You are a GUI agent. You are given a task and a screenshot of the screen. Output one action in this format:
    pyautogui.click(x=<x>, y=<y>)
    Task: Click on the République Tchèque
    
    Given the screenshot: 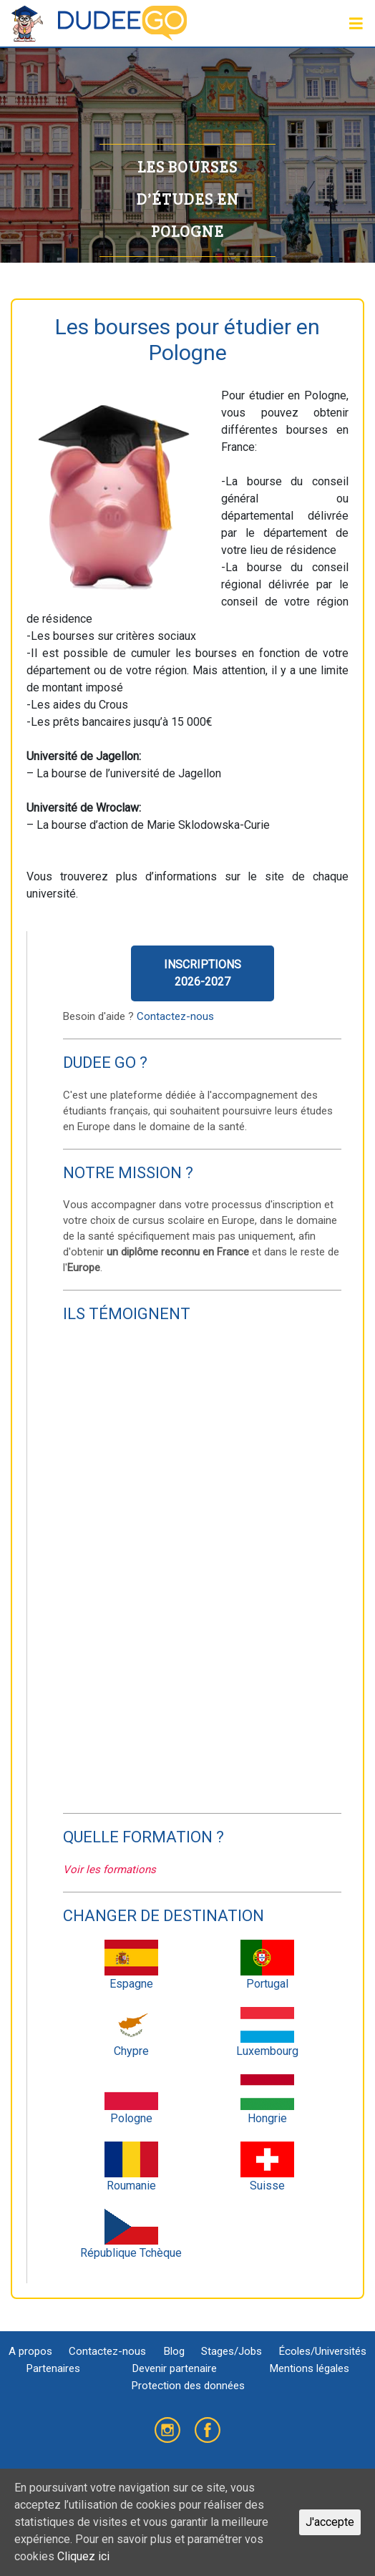 What is the action you would take?
    pyautogui.click(x=131, y=2234)
    